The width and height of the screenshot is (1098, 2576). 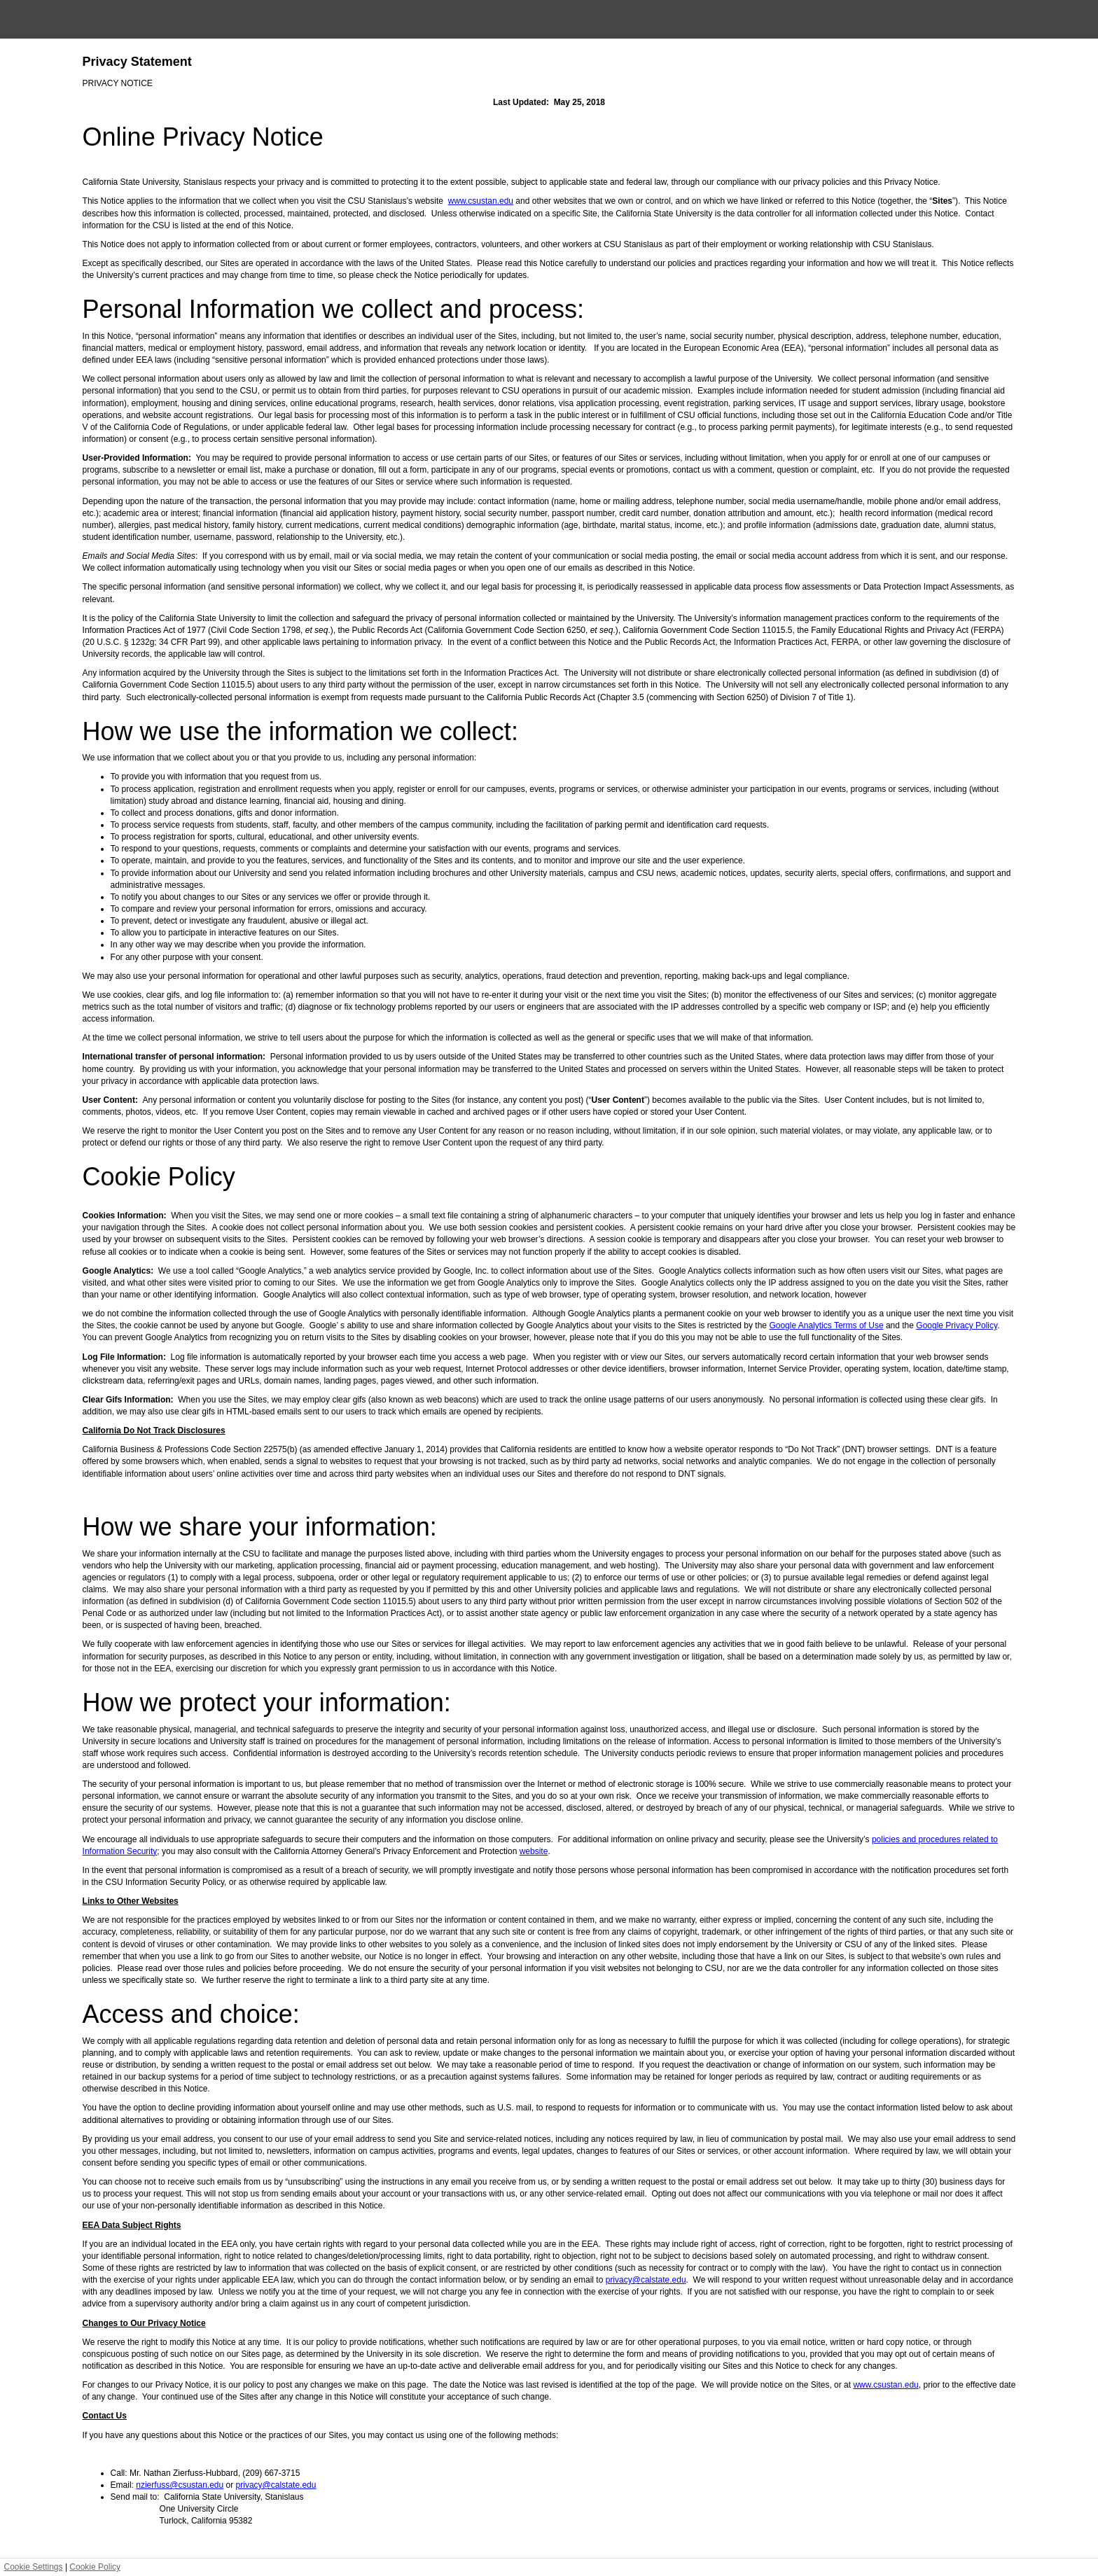 What do you see at coordinates (179, 2485) in the screenshot?
I see `nzierfuss@csustan.edu` at bounding box center [179, 2485].